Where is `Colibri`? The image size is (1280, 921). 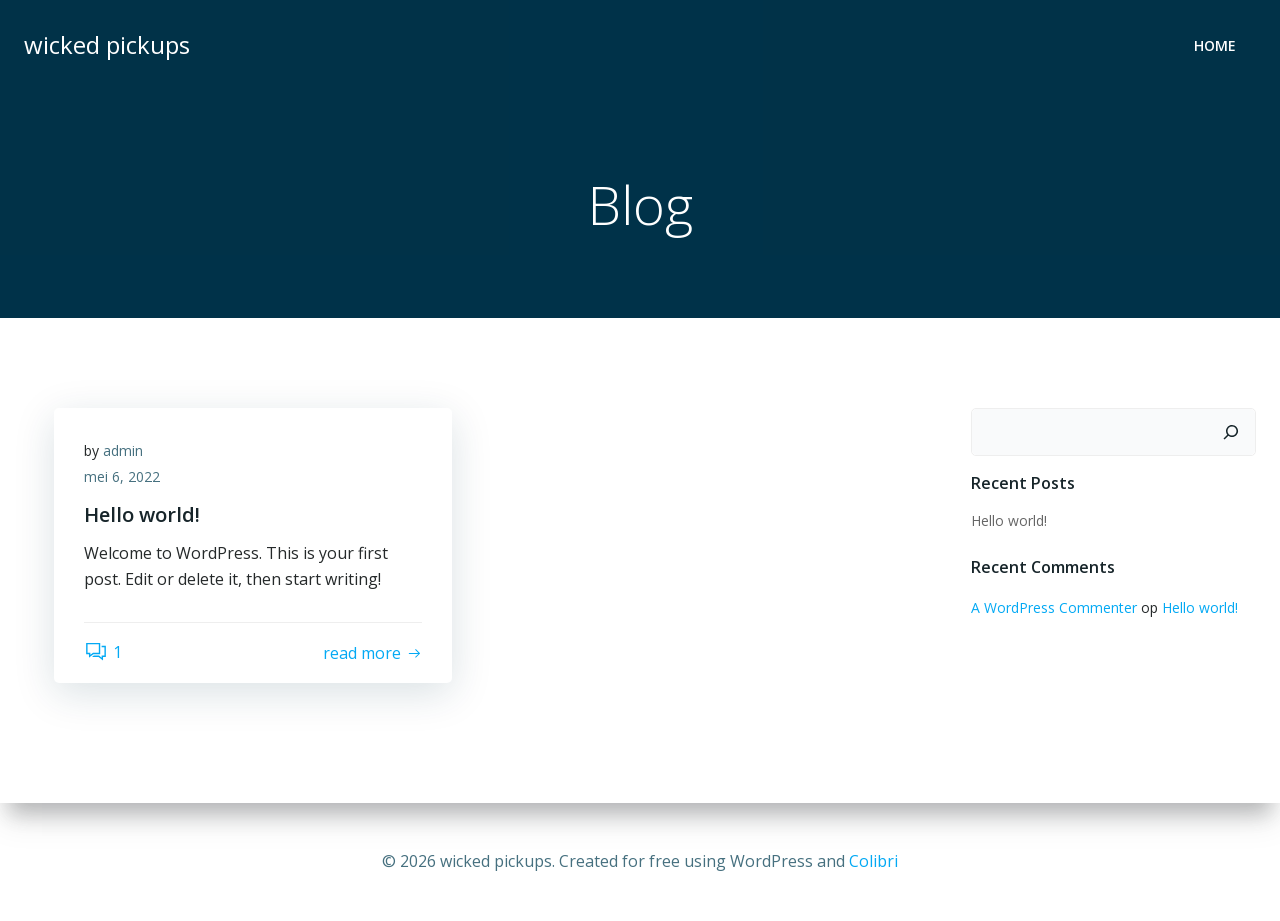
Colibri is located at coordinates (873, 861).